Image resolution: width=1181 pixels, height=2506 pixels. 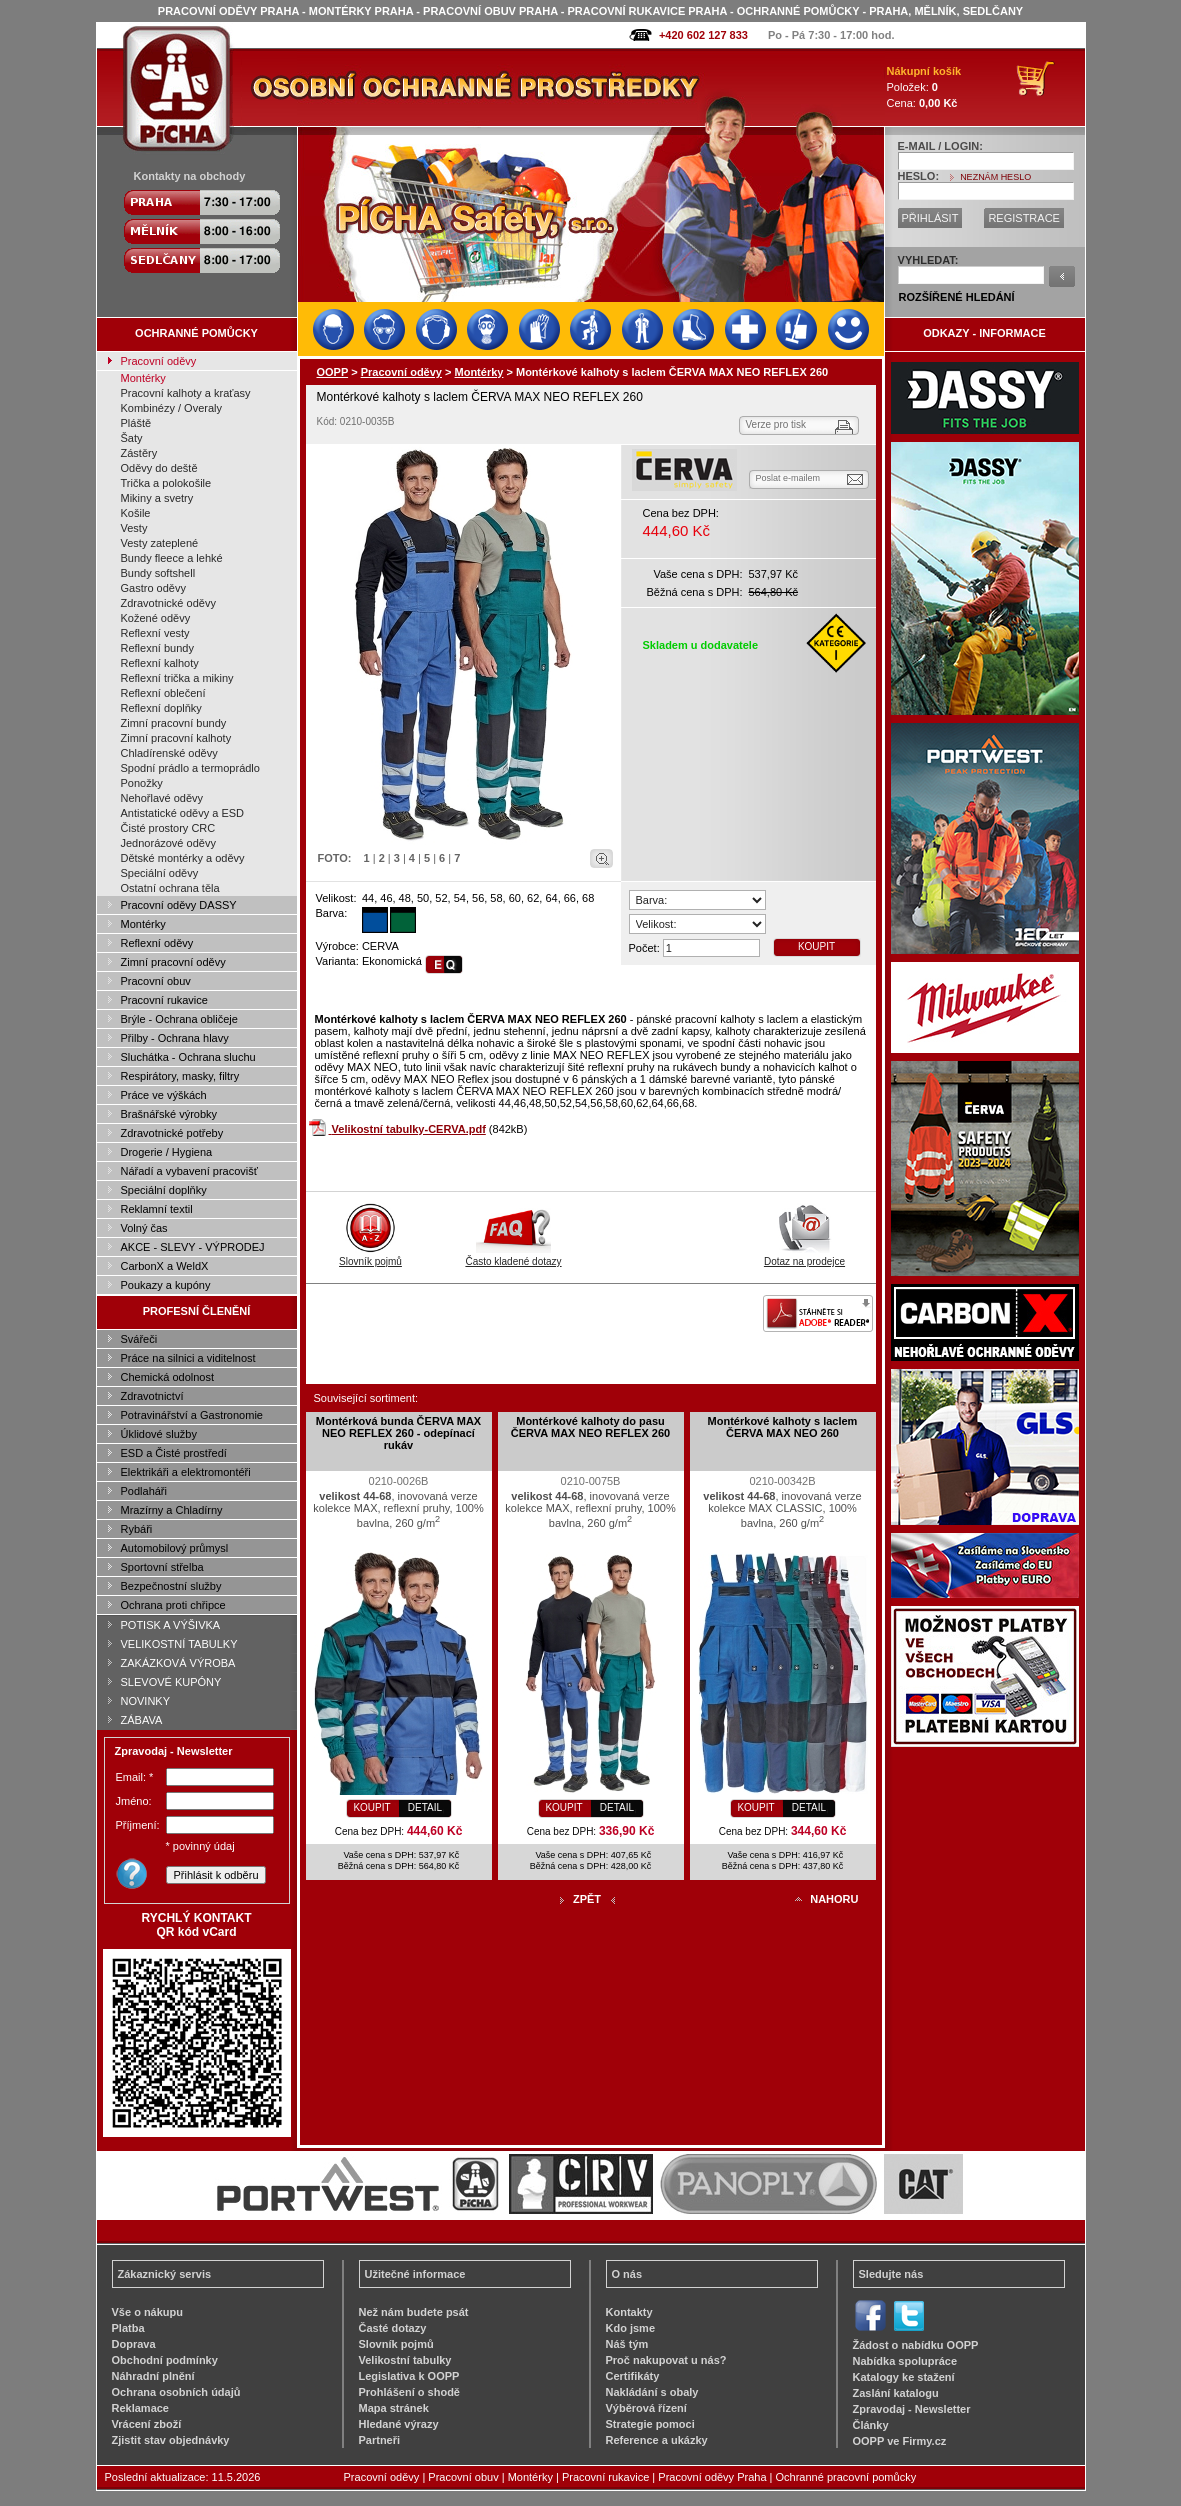 I want to click on ZAKÁZKOVÁ VÝROBA, so click(x=178, y=1663).